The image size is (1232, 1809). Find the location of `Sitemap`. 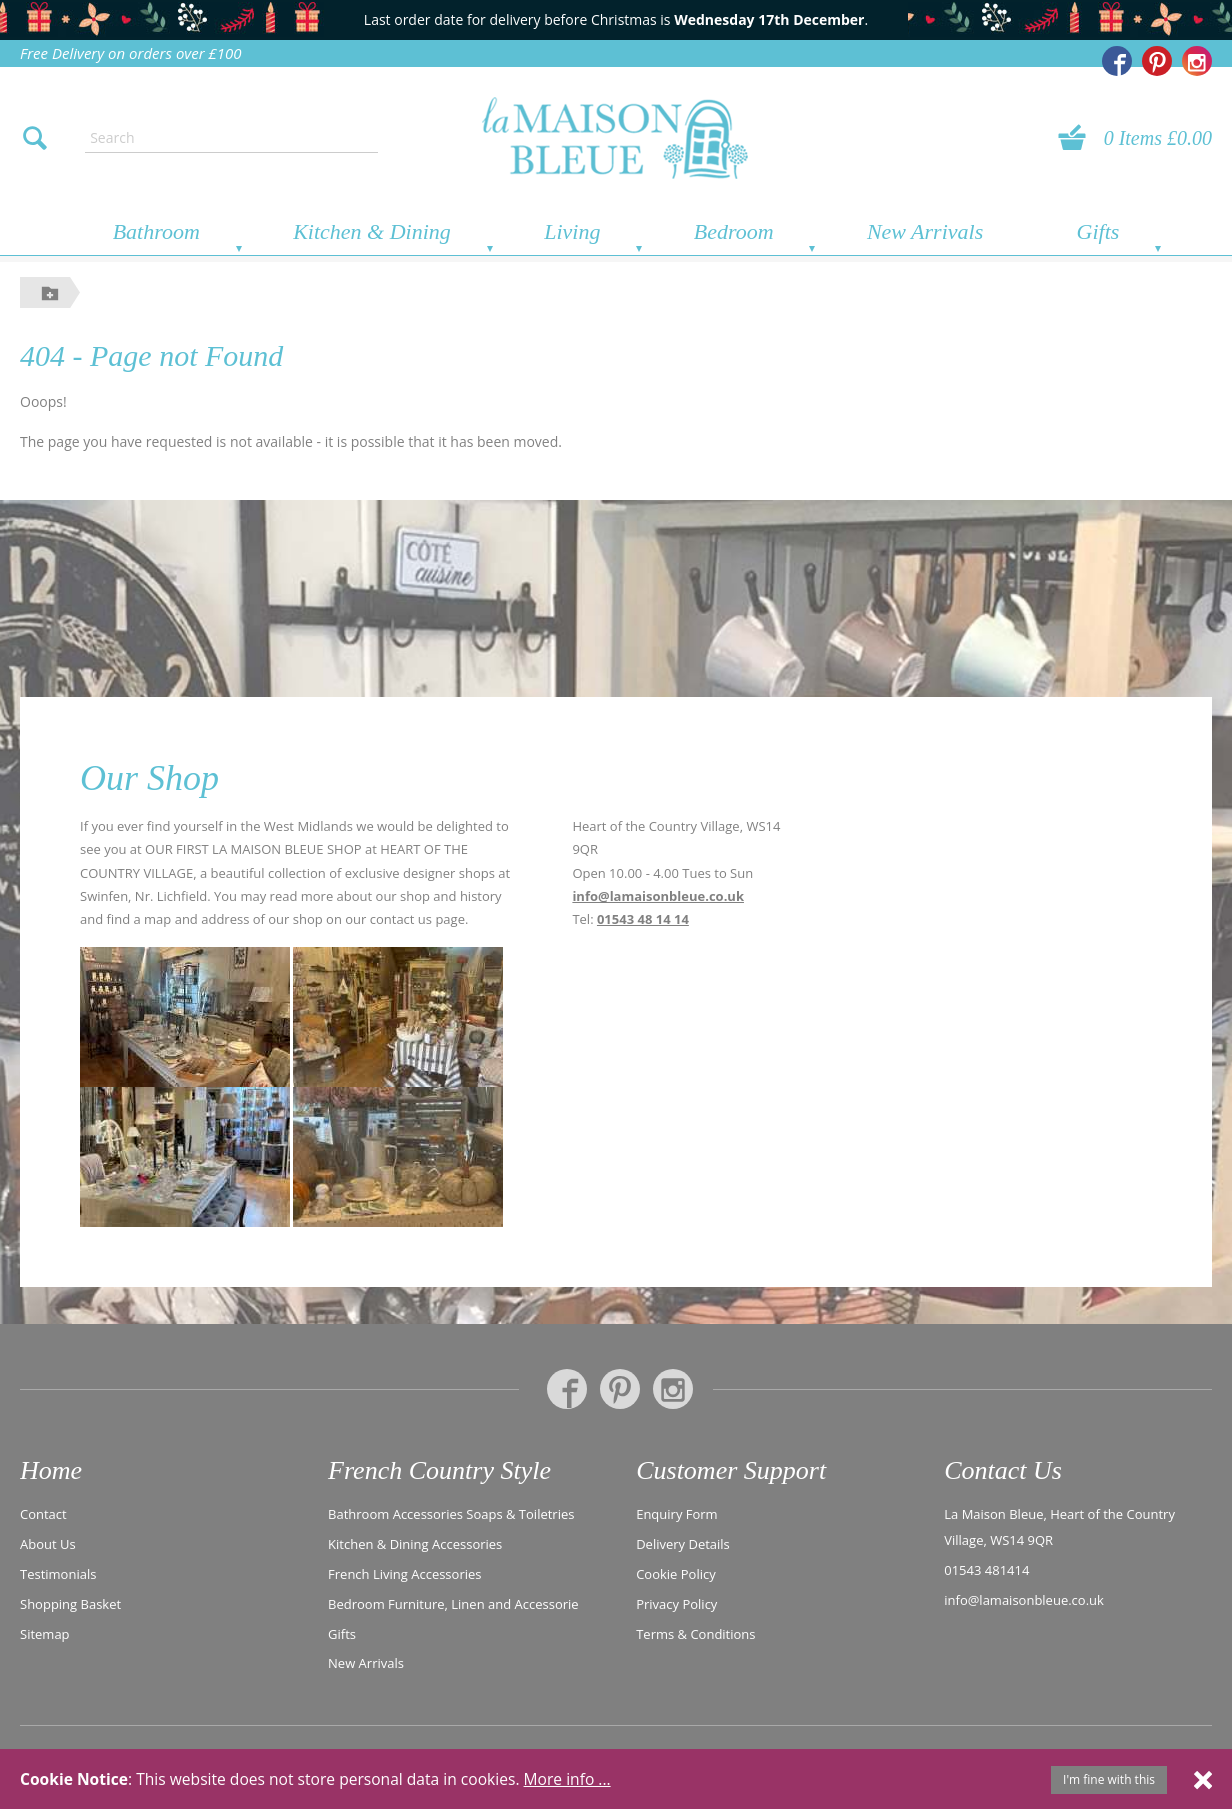

Sitemap is located at coordinates (45, 1632).